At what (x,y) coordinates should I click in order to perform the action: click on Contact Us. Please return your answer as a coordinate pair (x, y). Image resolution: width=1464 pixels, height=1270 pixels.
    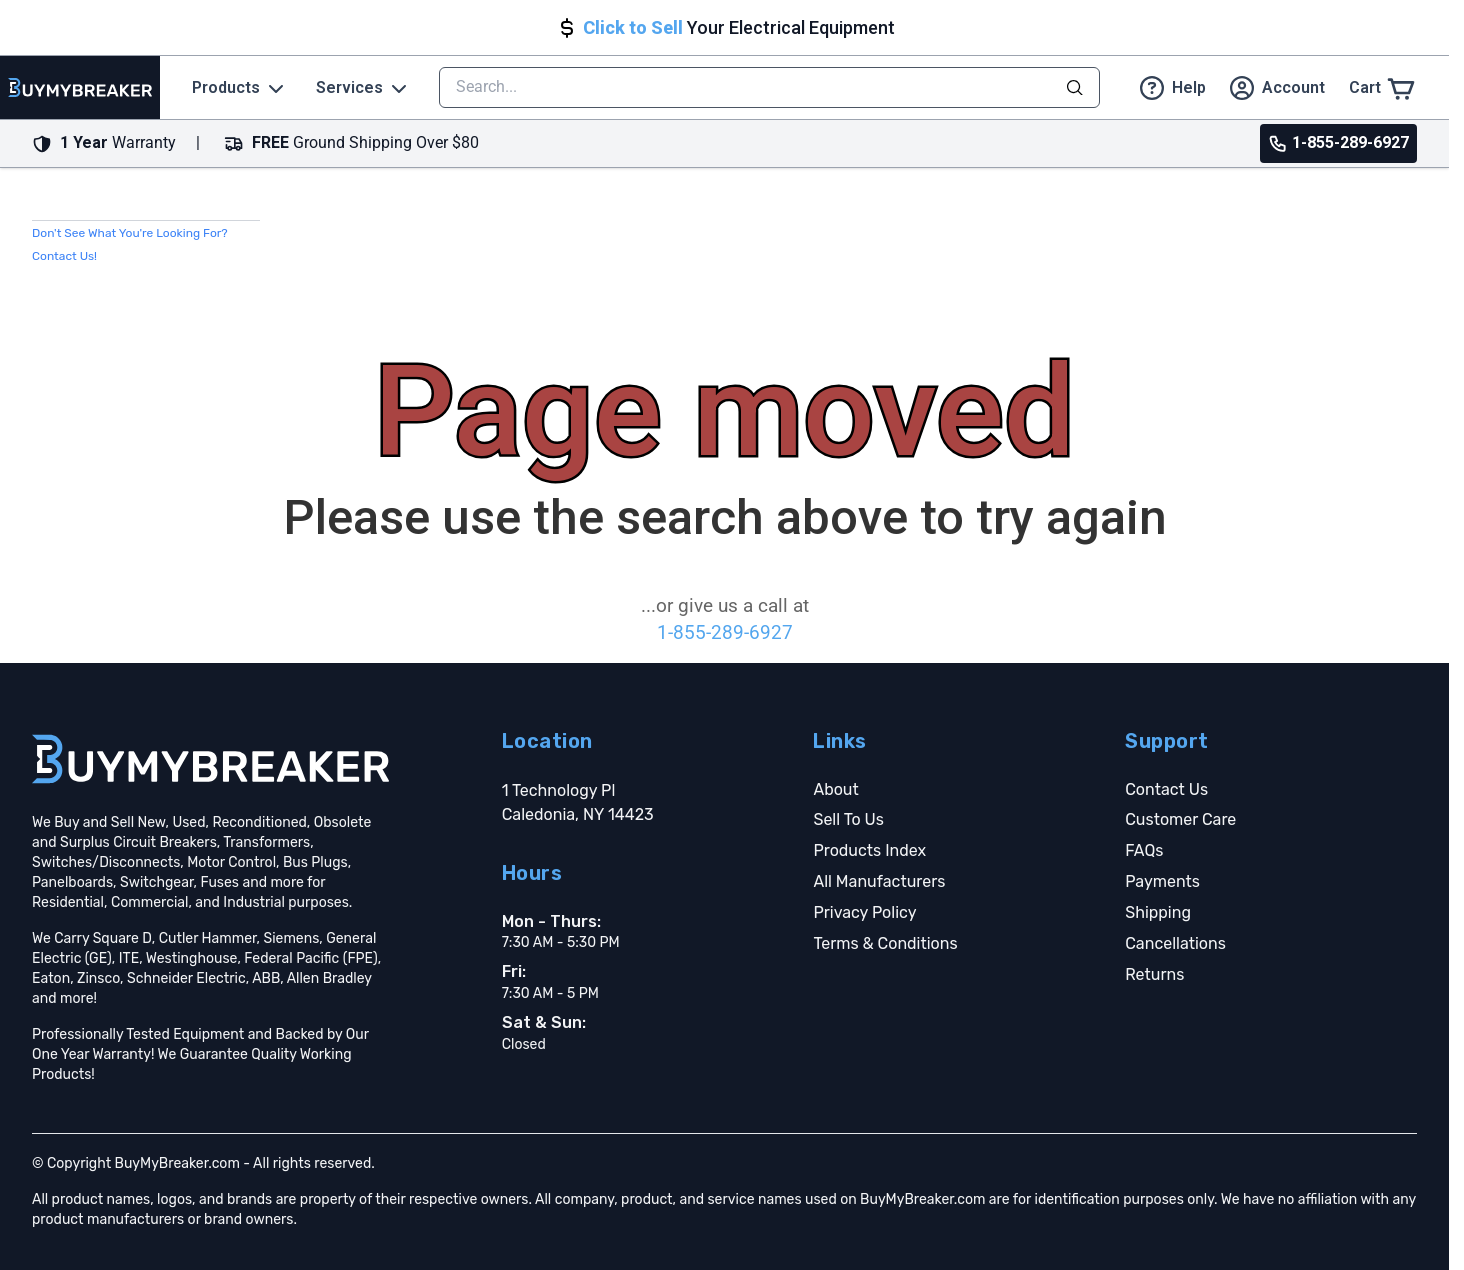
    Looking at the image, I should click on (1166, 789).